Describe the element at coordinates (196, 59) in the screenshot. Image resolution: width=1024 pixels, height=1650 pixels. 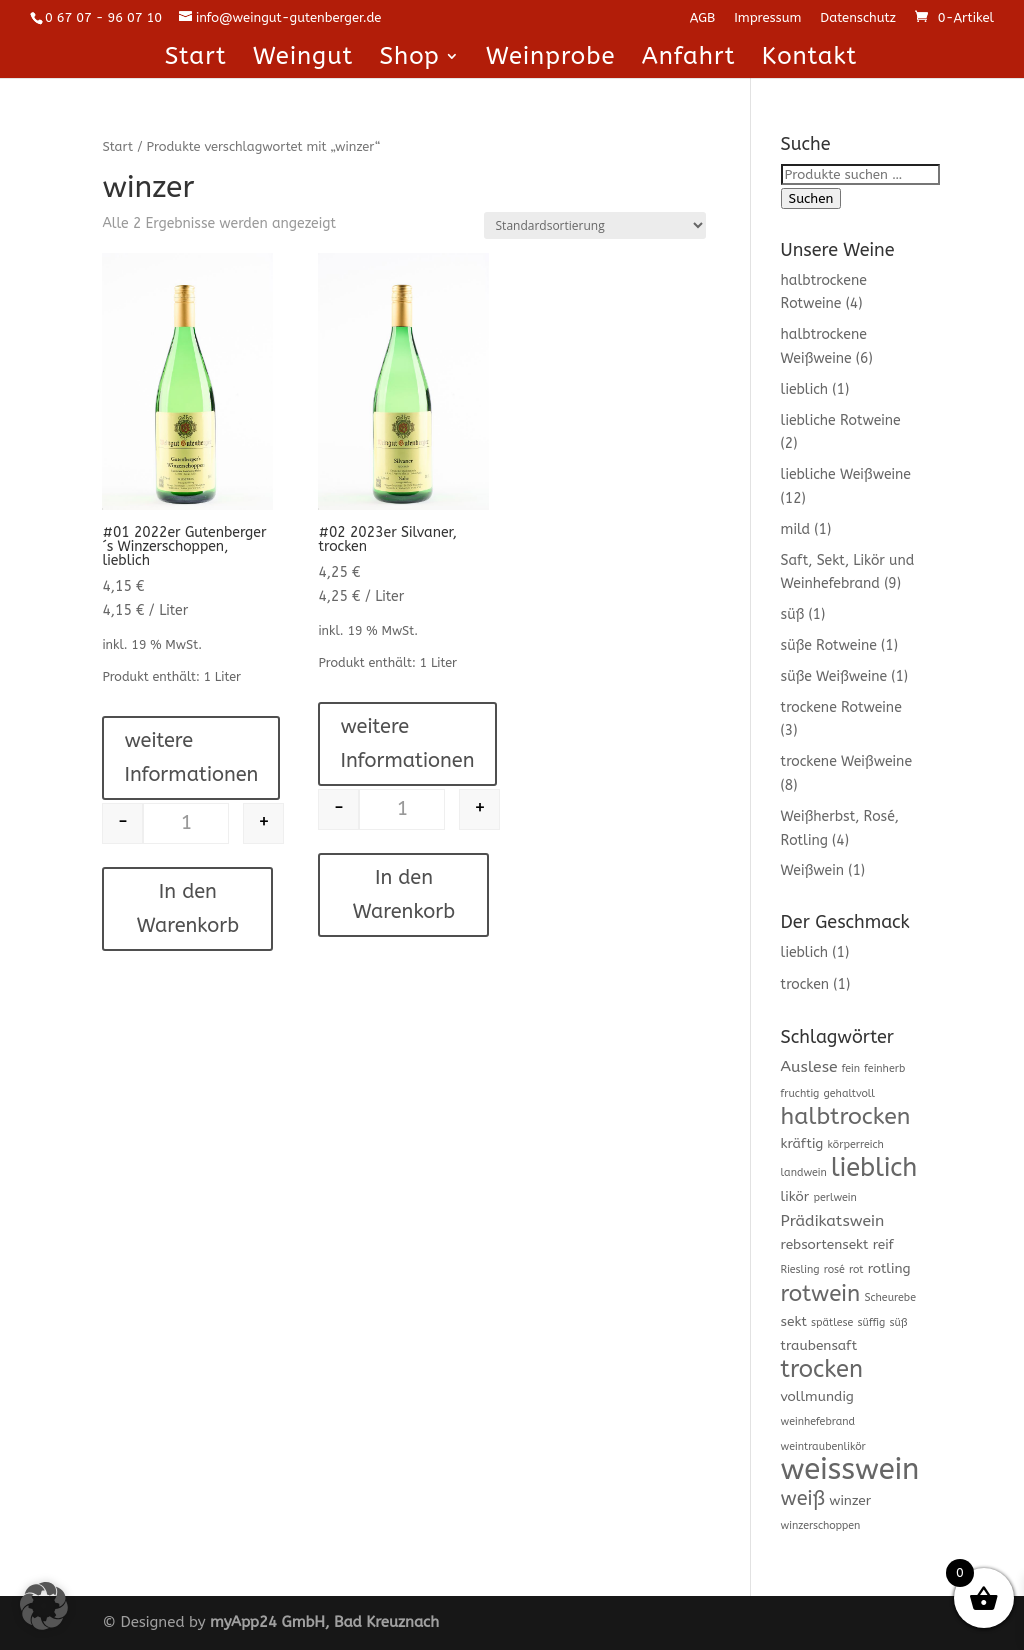
I see `Start` at that location.